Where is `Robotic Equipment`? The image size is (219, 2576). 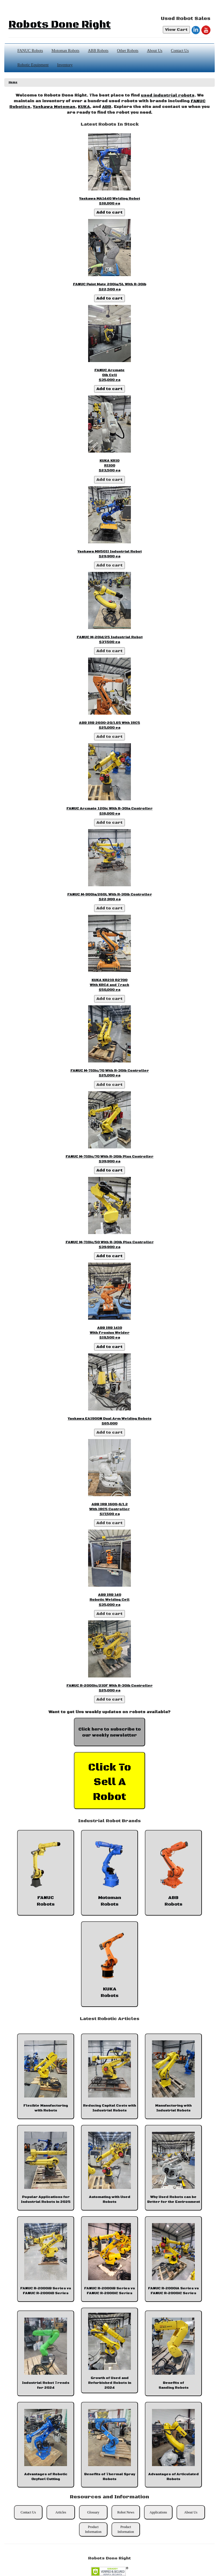
Robotic Equipment is located at coordinates (32, 65).